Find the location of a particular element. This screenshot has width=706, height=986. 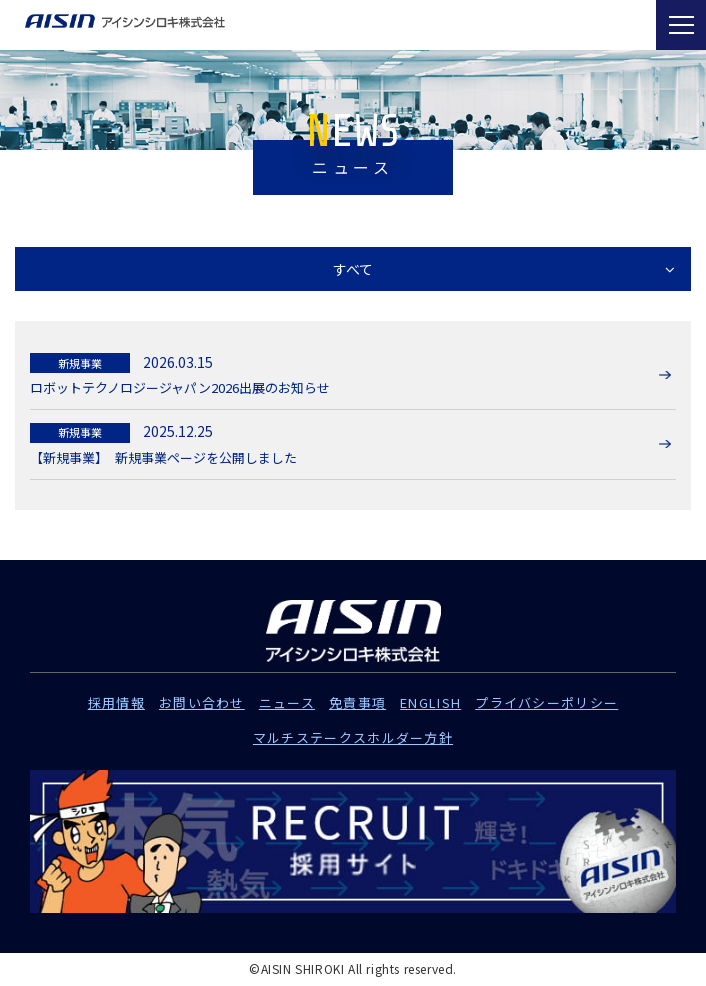

お問い合わせ is located at coordinates (202, 702).